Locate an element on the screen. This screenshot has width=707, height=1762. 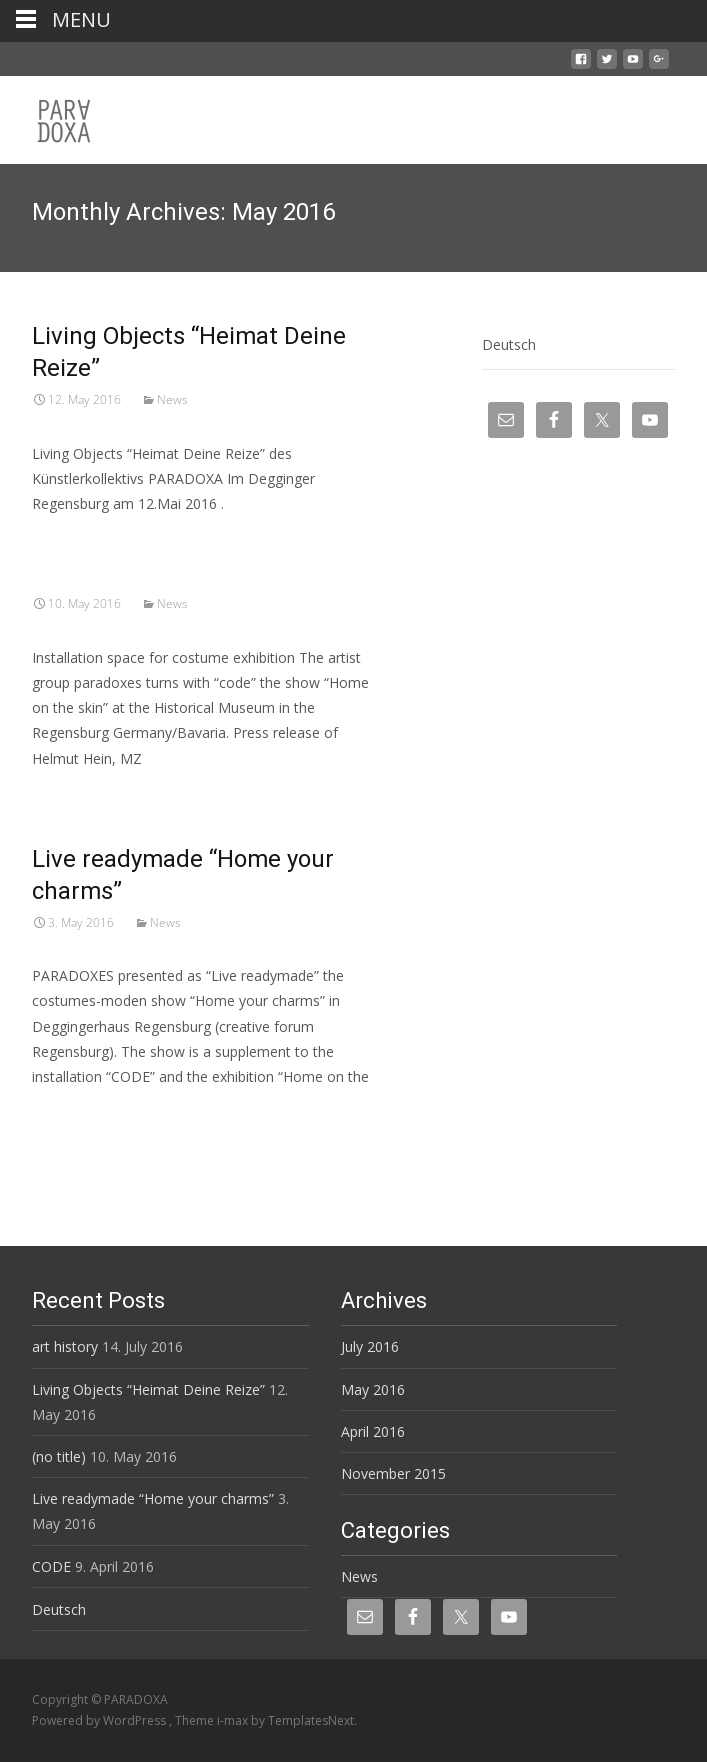
Read More… is located at coordinates (75, 1113).